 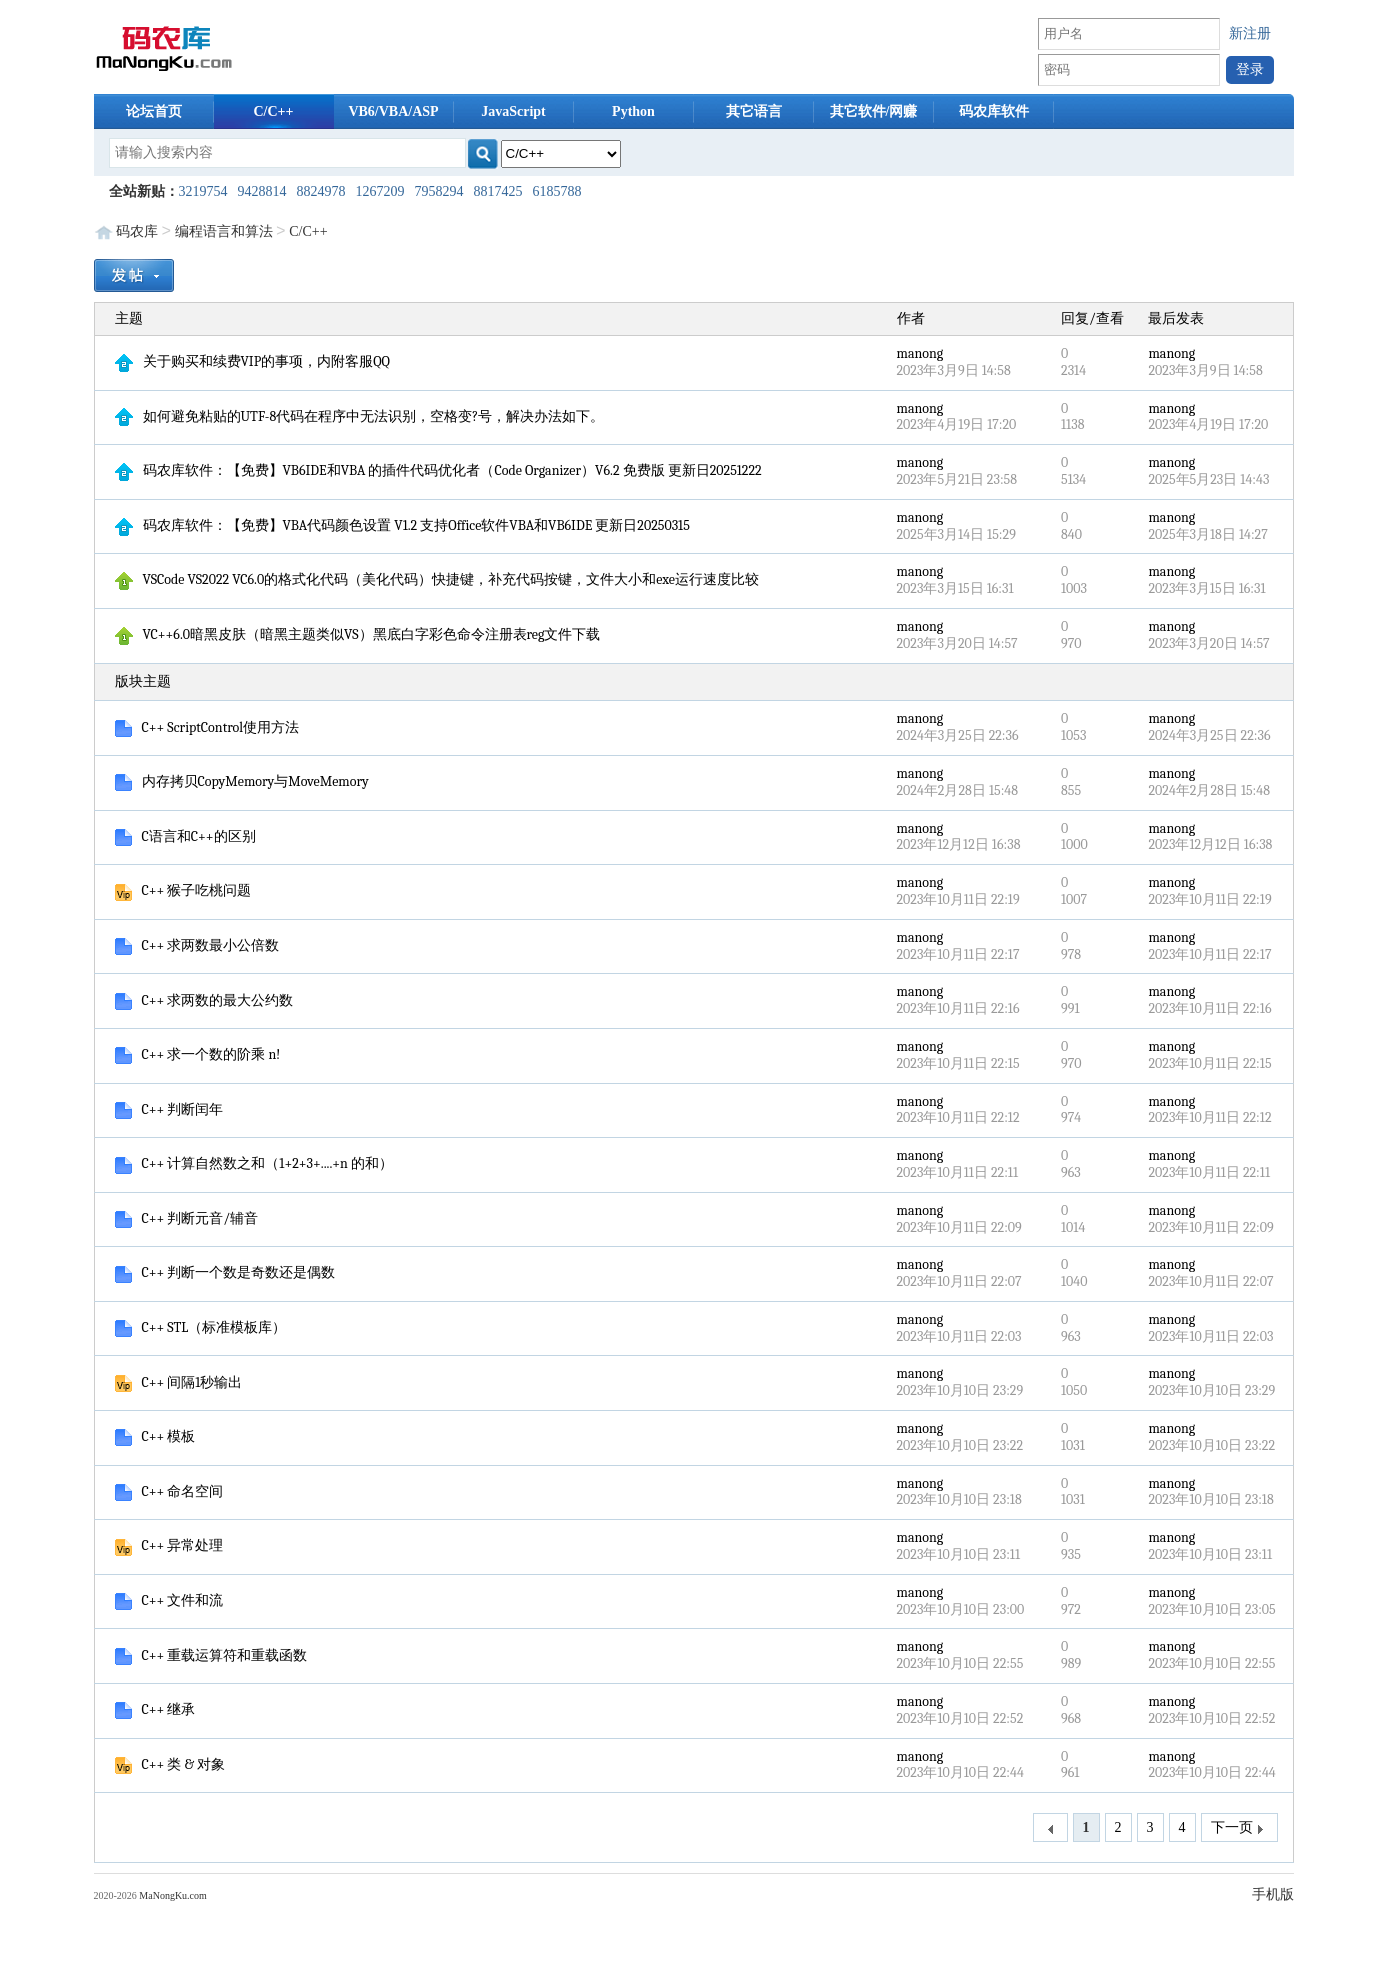 What do you see at coordinates (254, 1163) in the screenshot?
I see `C++ 计算自然数之和（1+2+3+....+n 的和）` at bounding box center [254, 1163].